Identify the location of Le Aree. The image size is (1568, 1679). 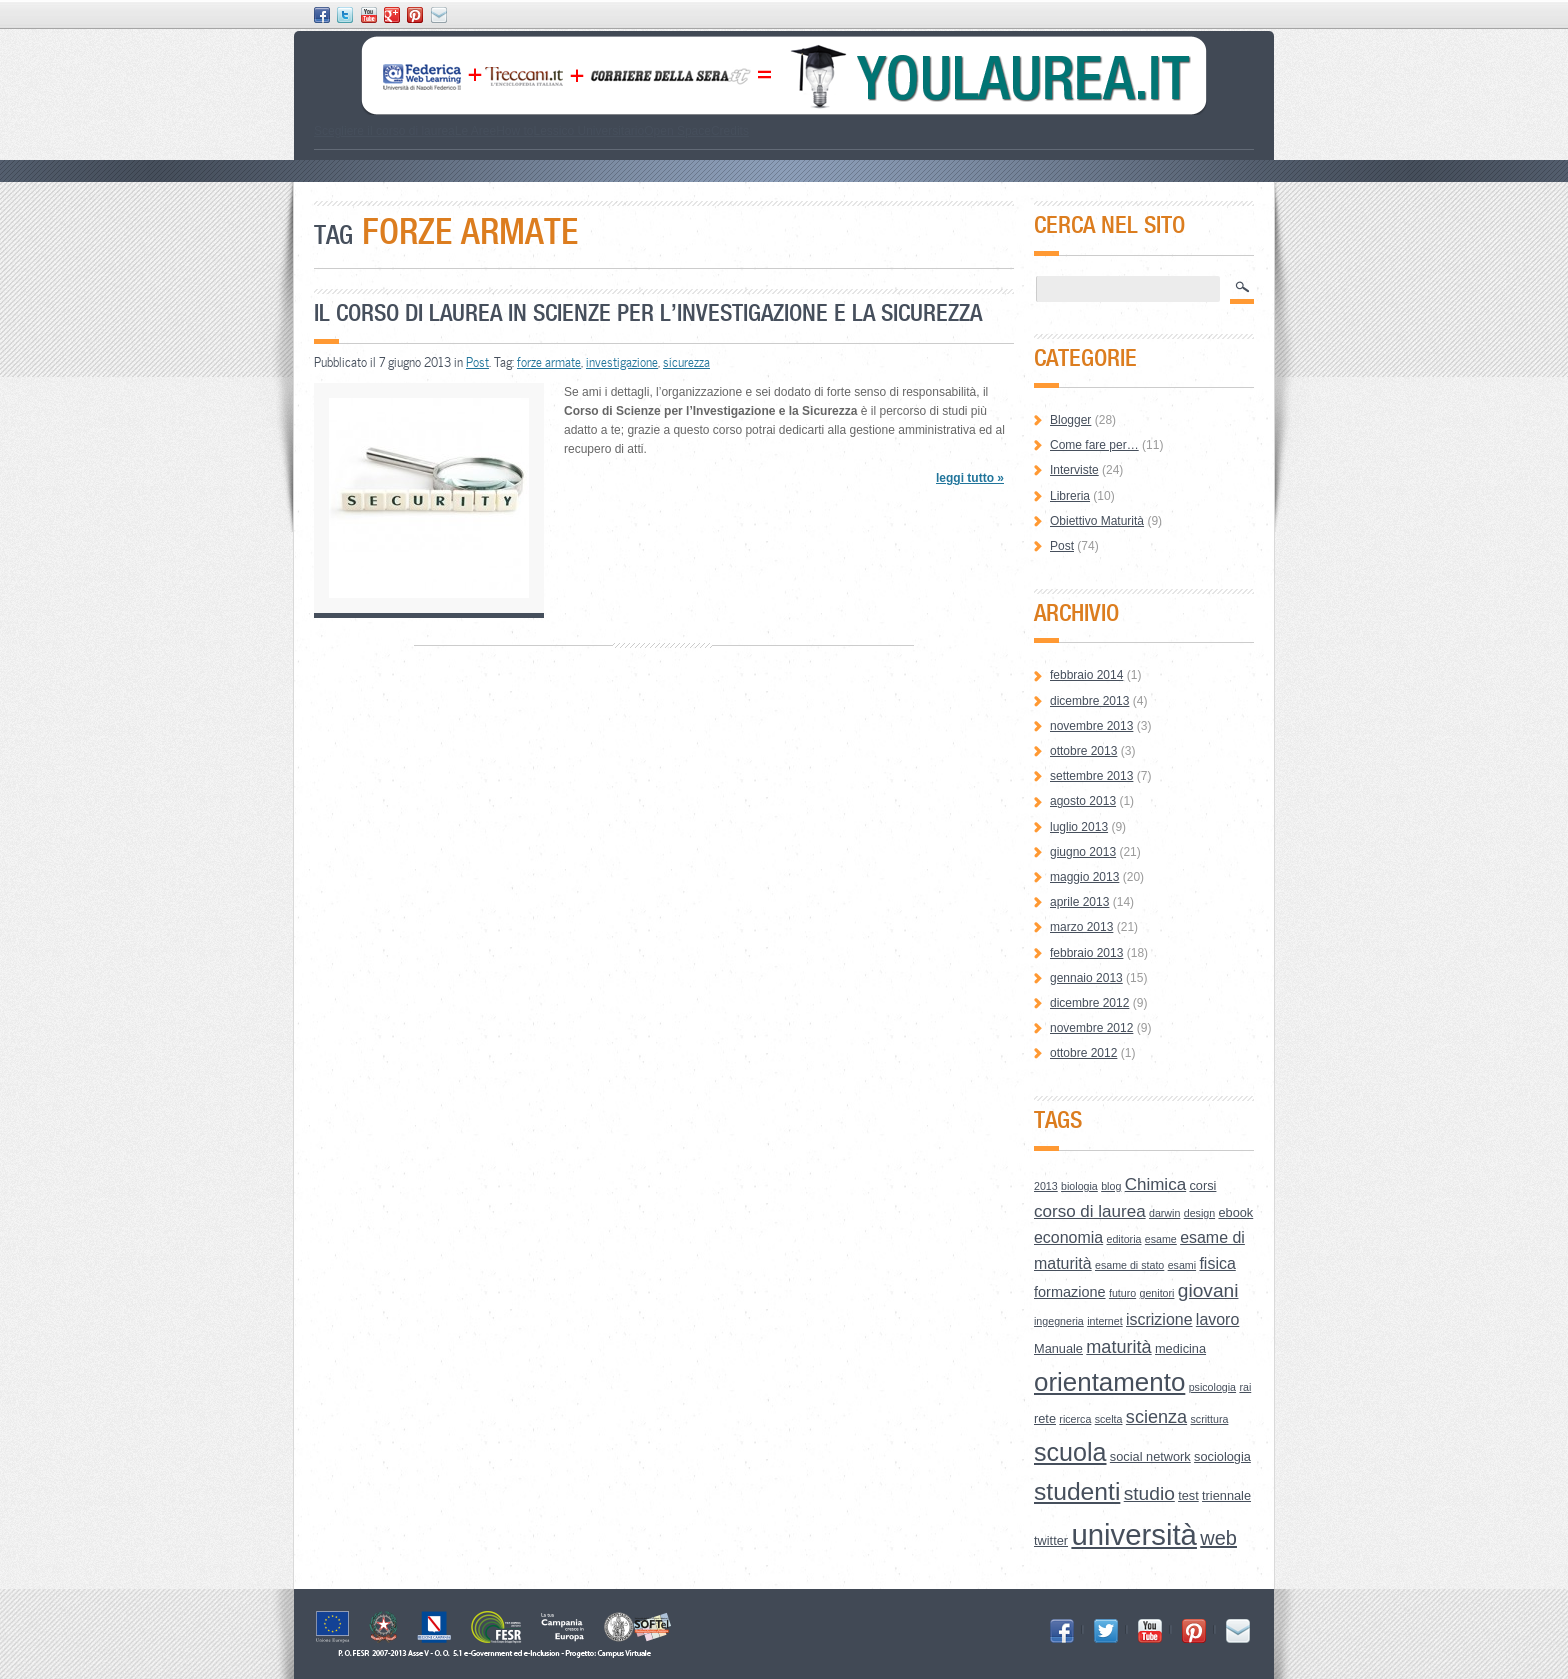
(475, 131).